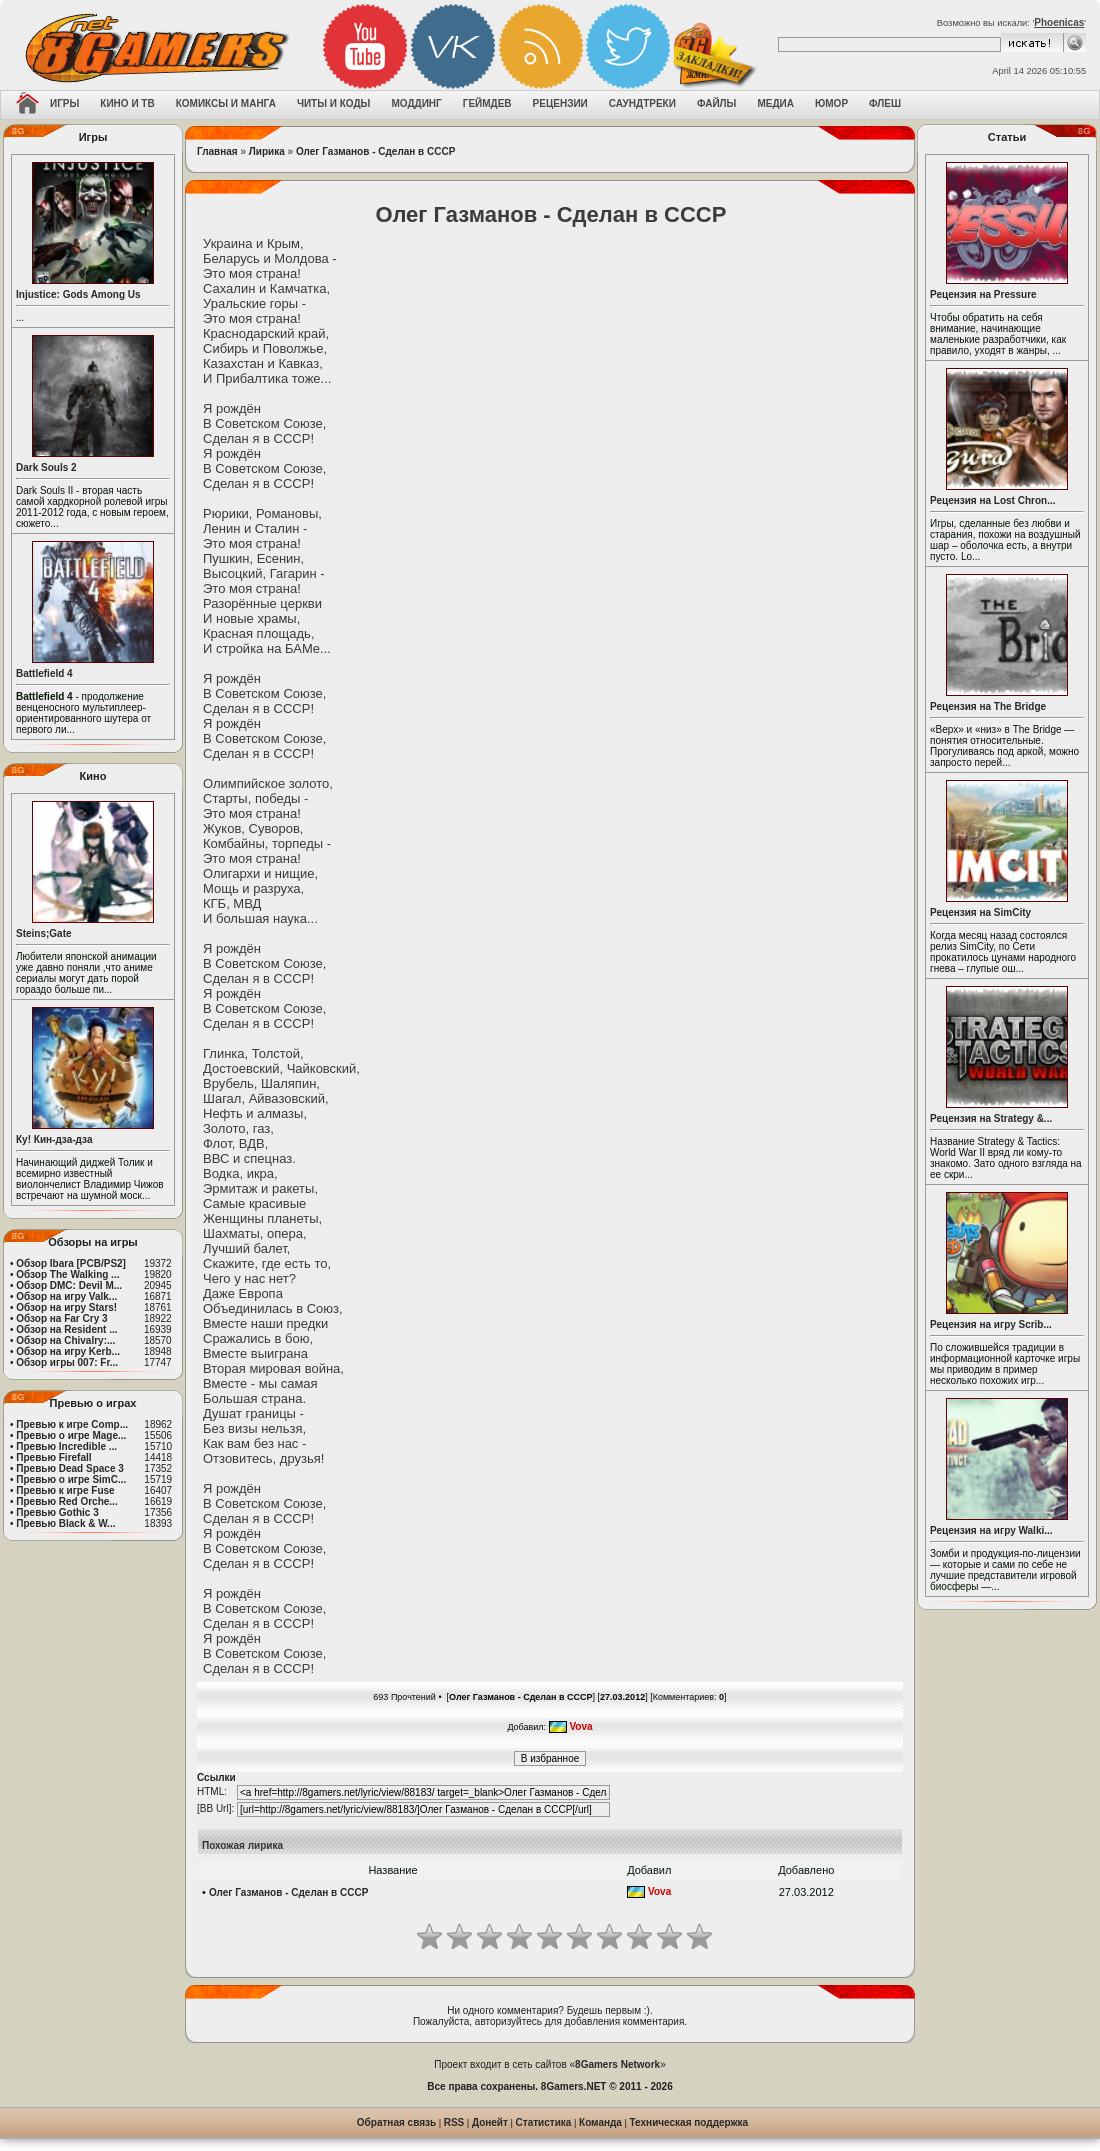 The height and width of the screenshot is (2151, 1100). I want to click on Превью Dead Space 3, so click(70, 1468).